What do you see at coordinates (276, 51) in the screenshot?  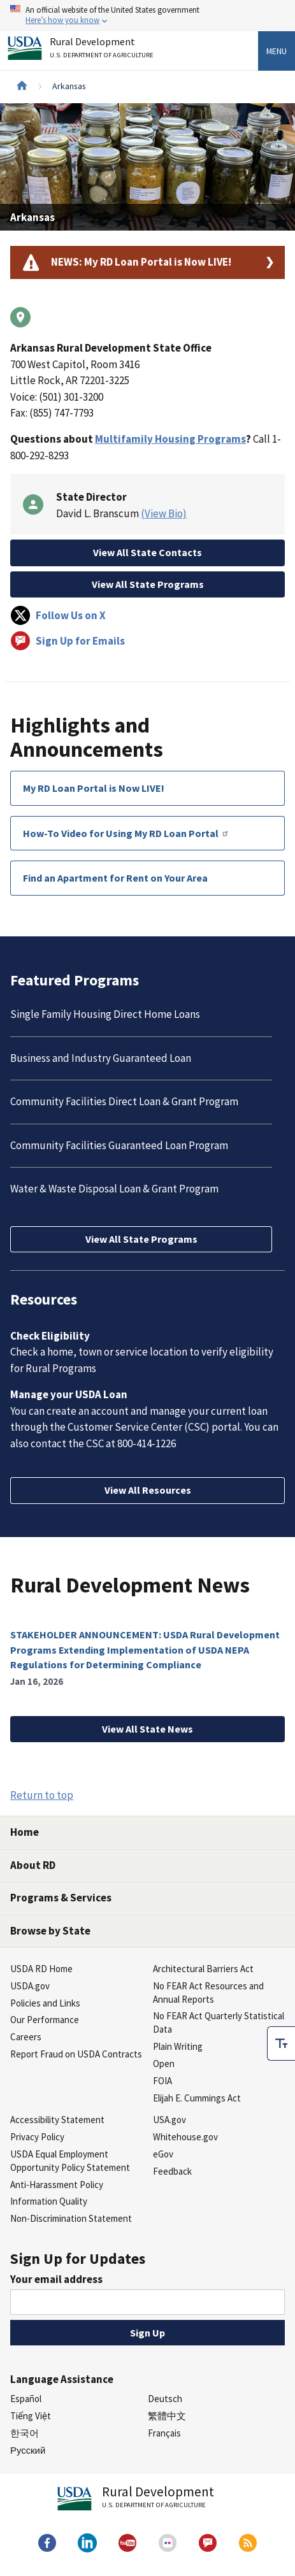 I see `Menu` at bounding box center [276, 51].